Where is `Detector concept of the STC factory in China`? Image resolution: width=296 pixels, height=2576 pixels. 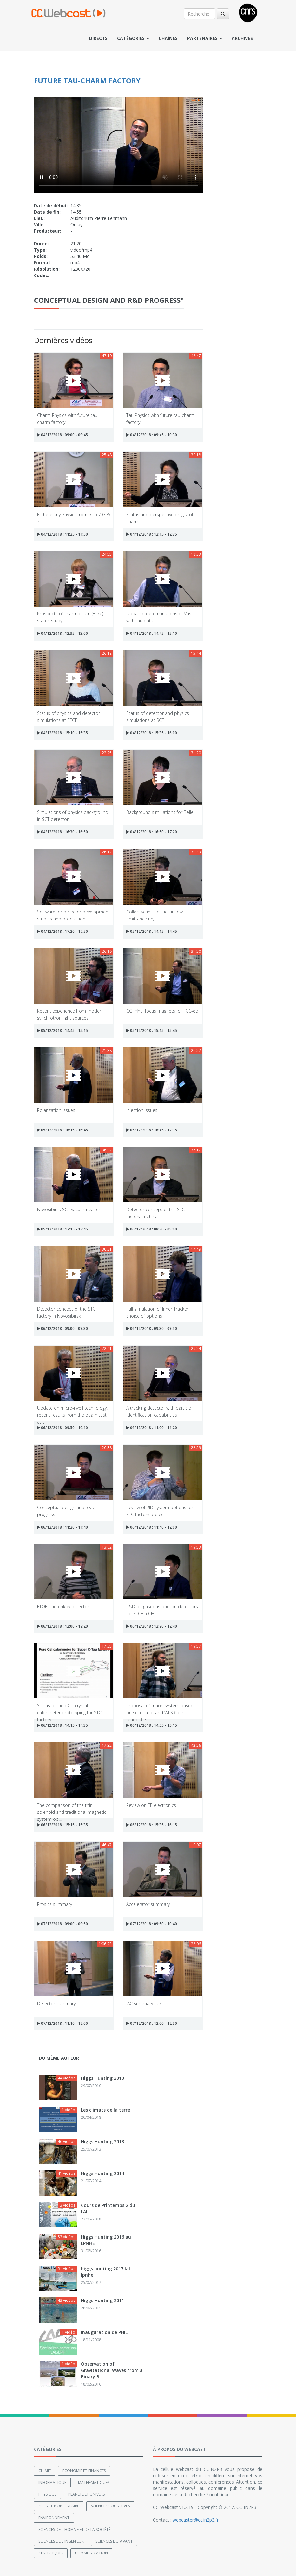
Detector concept of the STC factory in China is located at coordinates (155, 1212).